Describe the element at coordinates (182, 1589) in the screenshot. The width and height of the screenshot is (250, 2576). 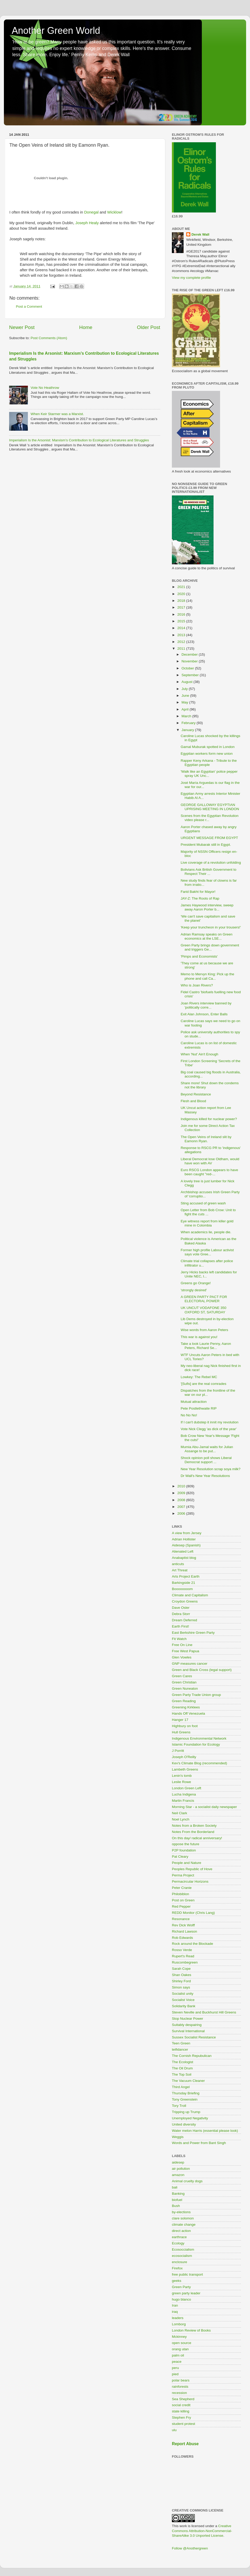
I see `Boooooooom` at that location.